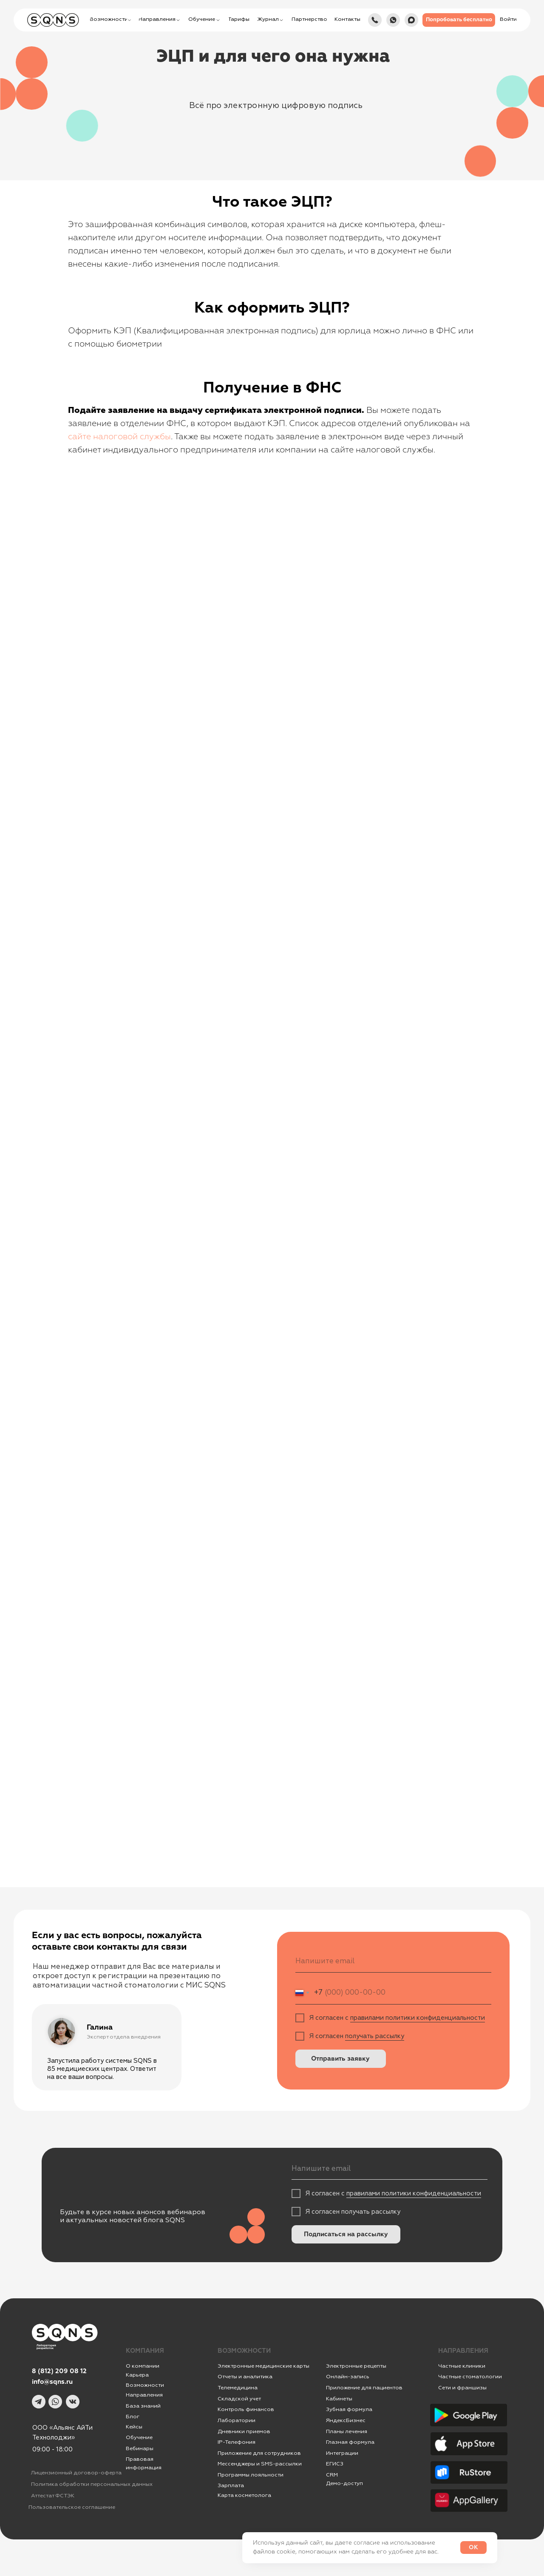 Image resolution: width=544 pixels, height=2576 pixels. Describe the element at coordinates (417, 2018) in the screenshot. I see `правилами политики конфиденциальности` at that location.